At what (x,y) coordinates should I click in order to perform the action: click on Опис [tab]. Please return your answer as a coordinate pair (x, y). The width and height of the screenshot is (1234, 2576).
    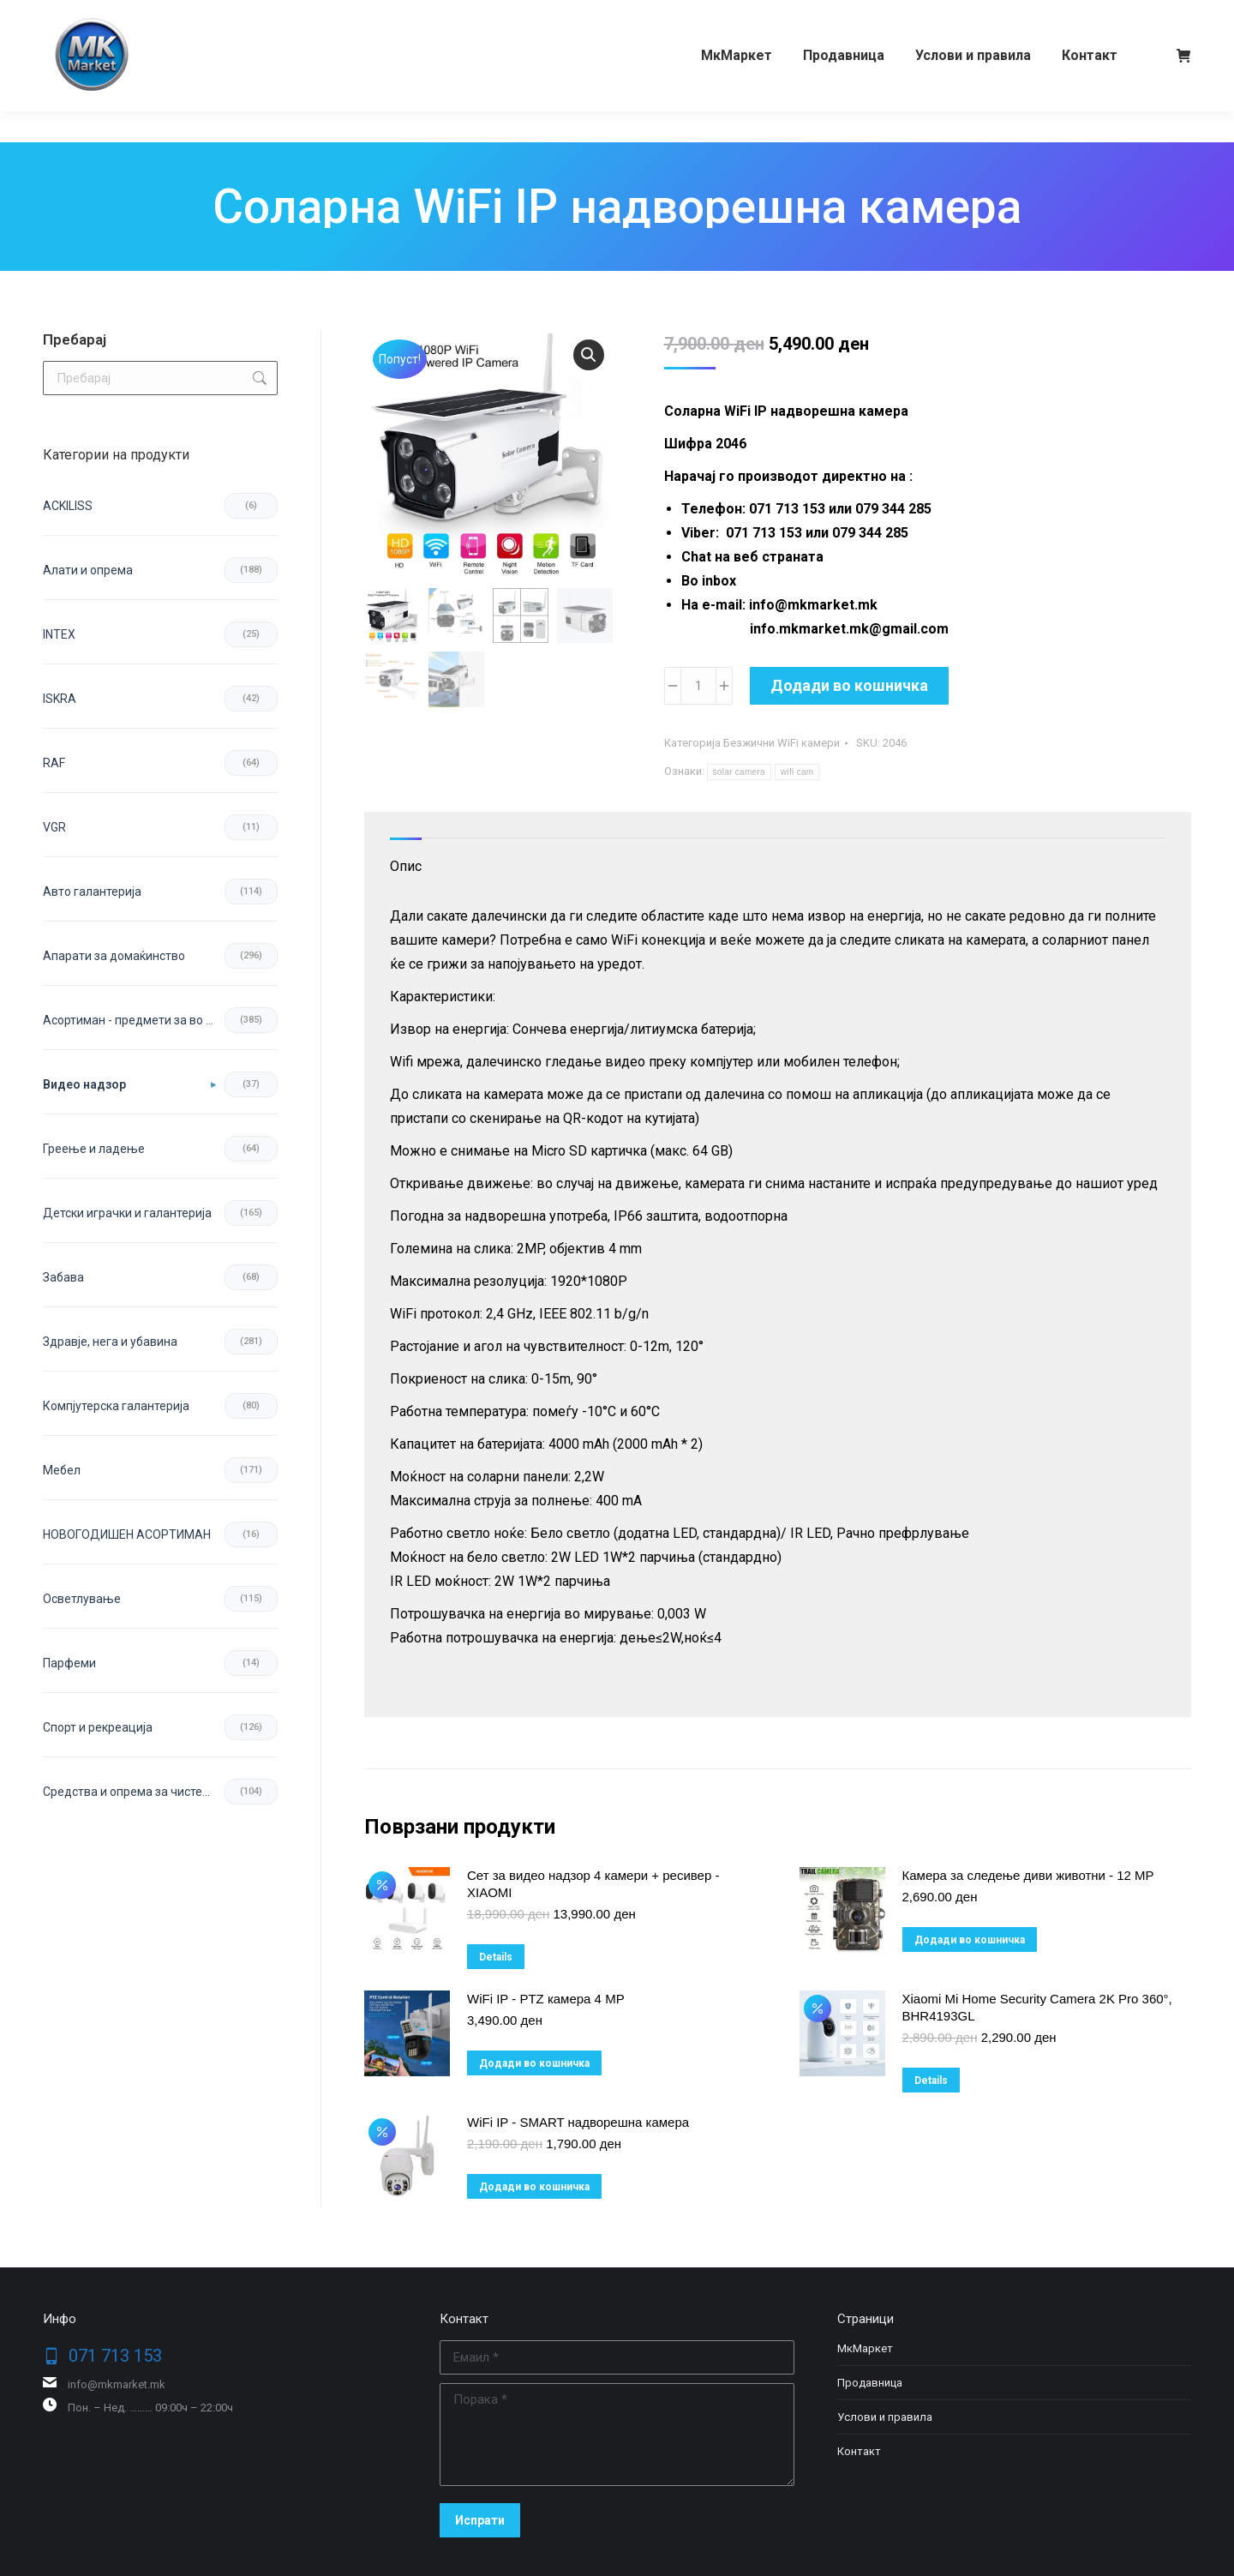
    Looking at the image, I should click on (406, 866).